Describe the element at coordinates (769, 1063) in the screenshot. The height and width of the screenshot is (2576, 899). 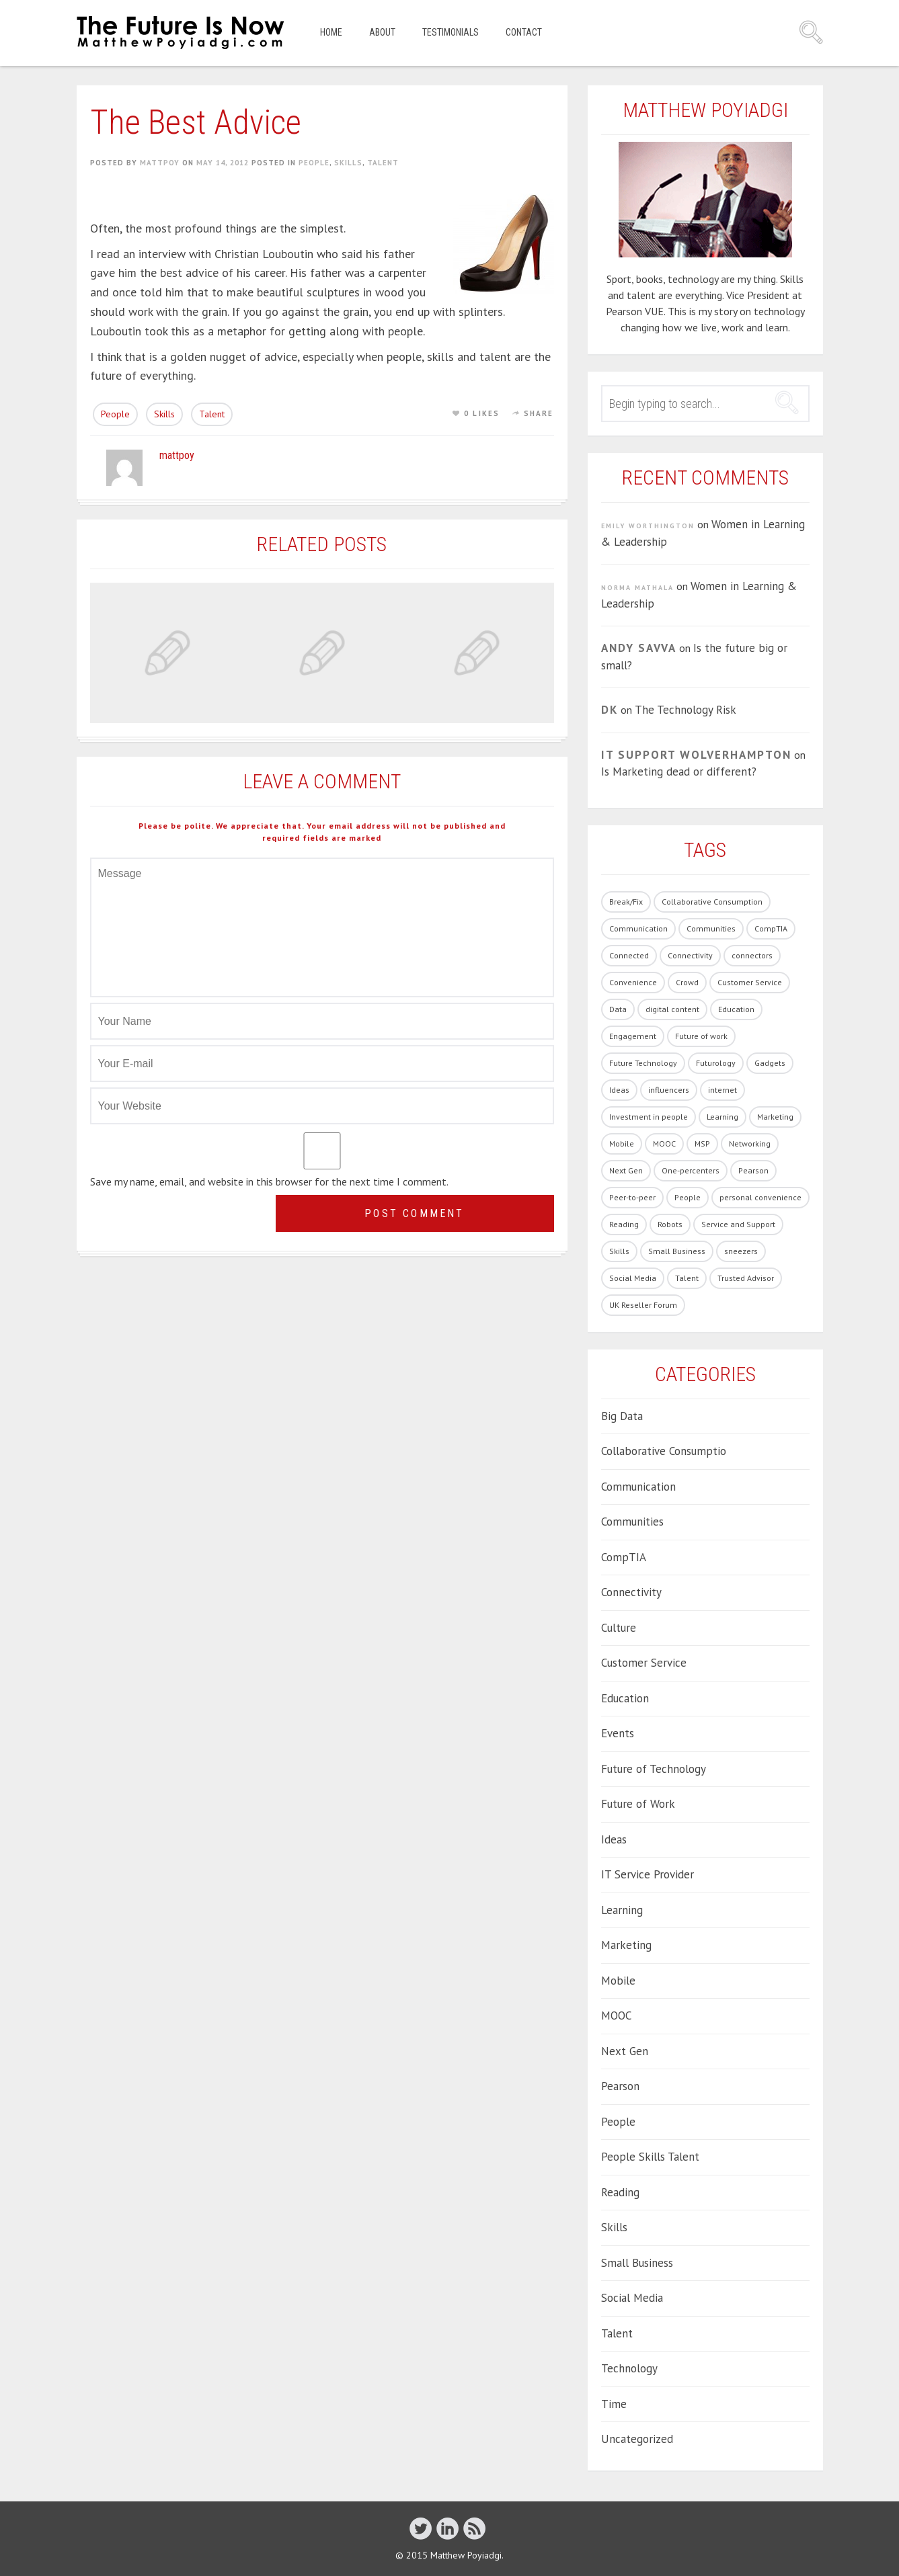
I see `Gadgets [Gadgets (28 items)]` at that location.